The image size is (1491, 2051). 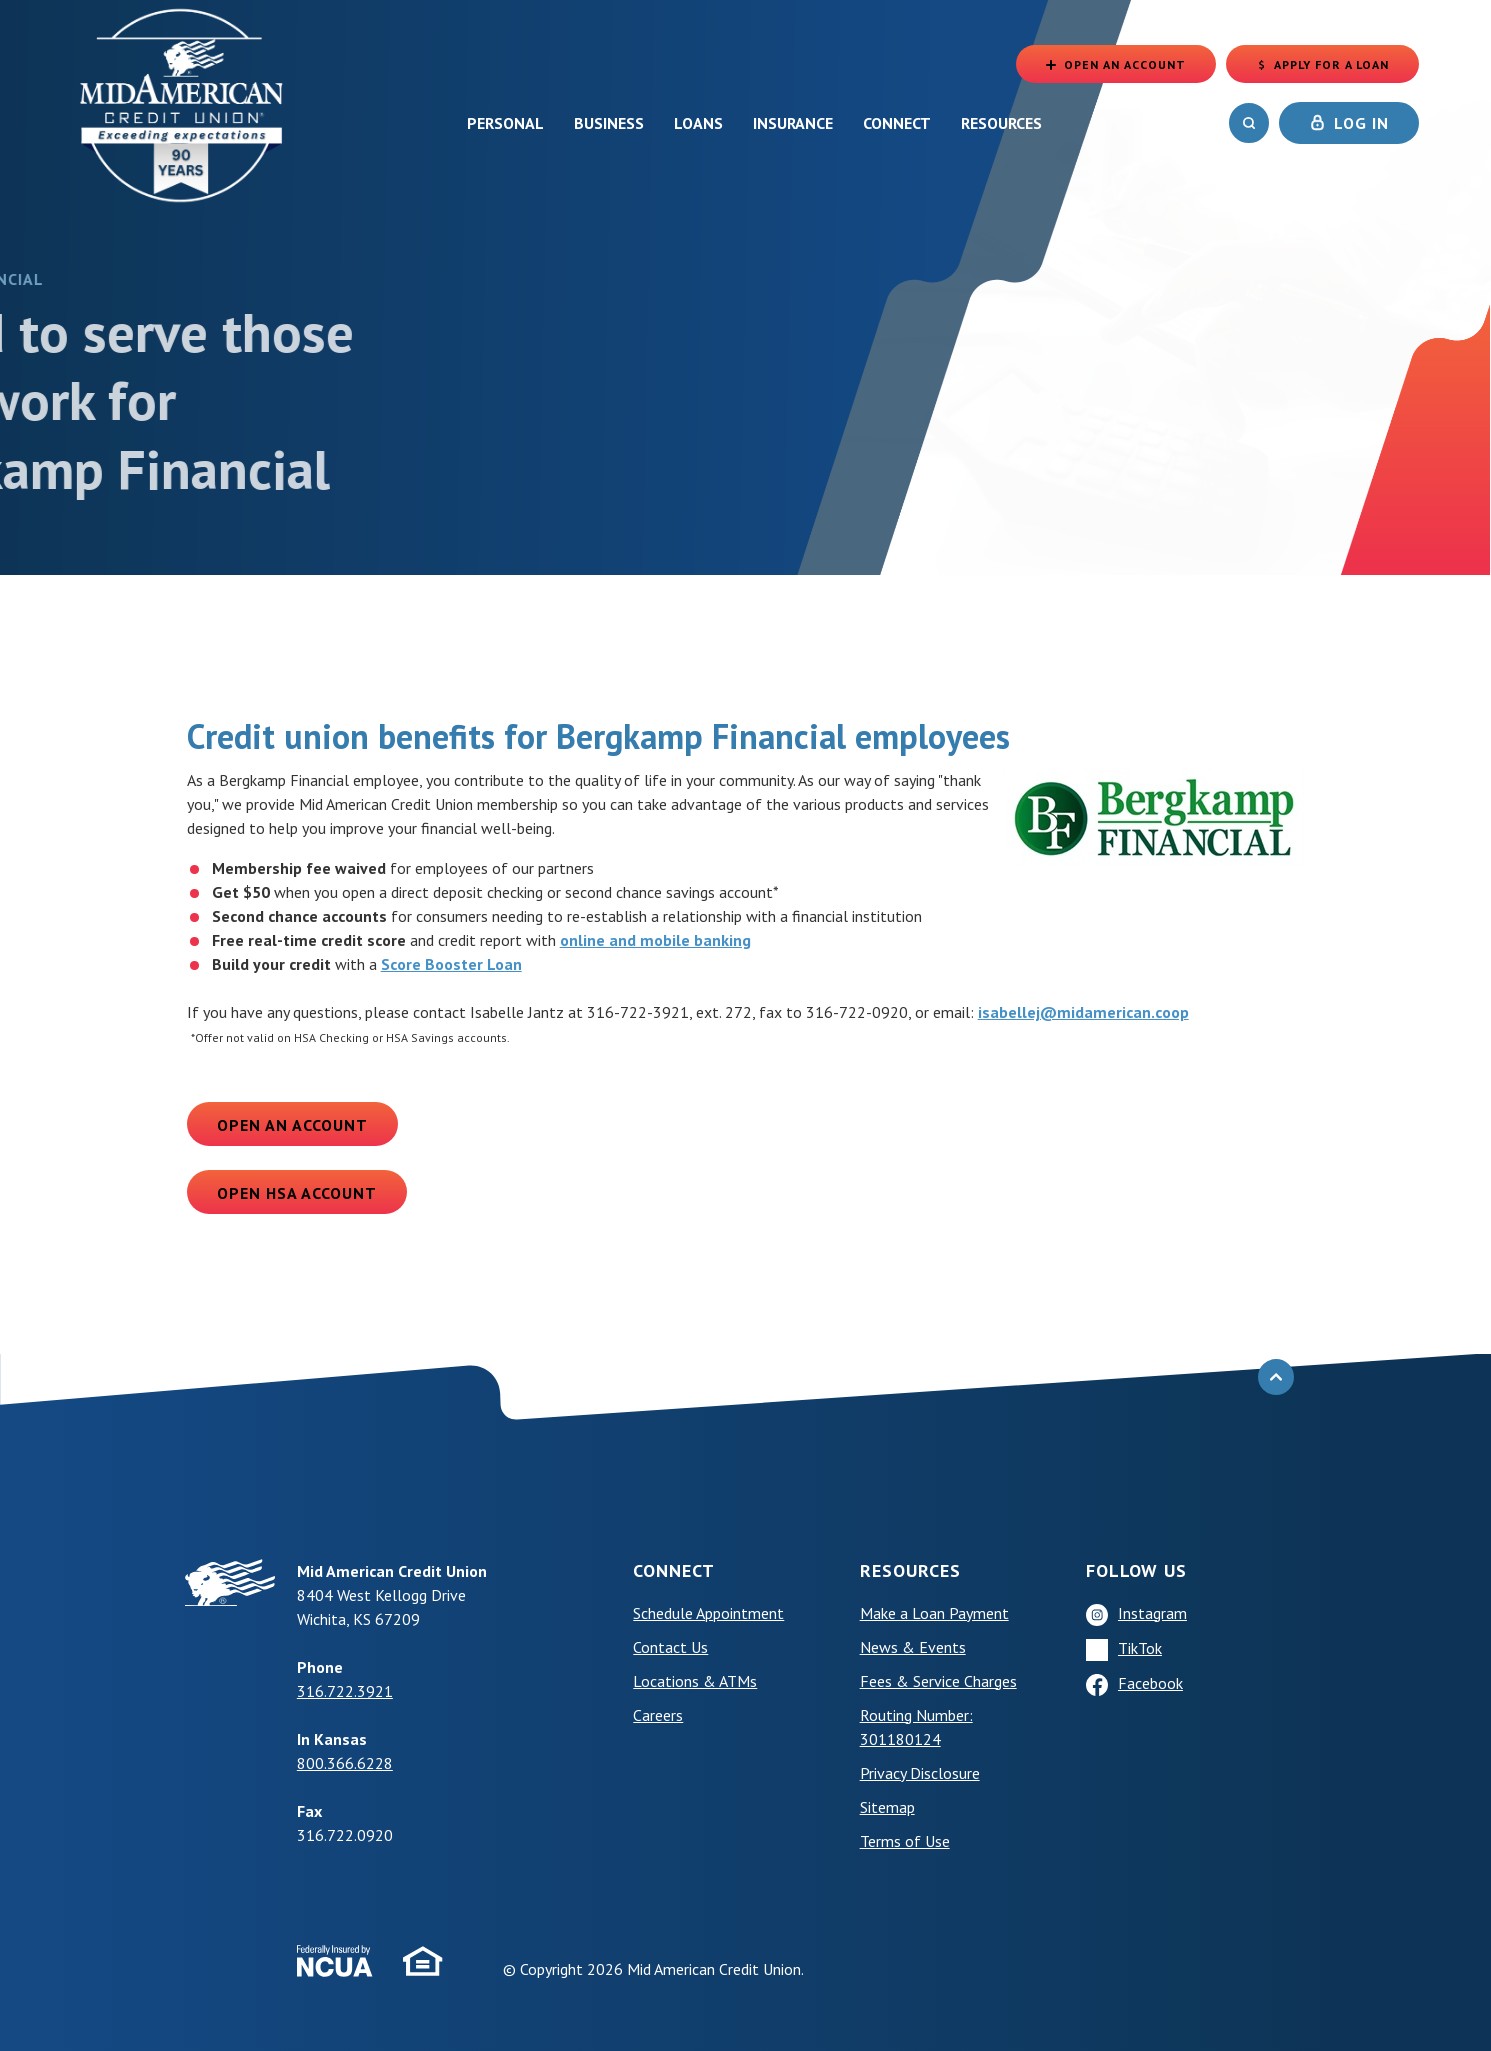 I want to click on 800.366.6228 [phone: +18003666228], so click(x=345, y=1763).